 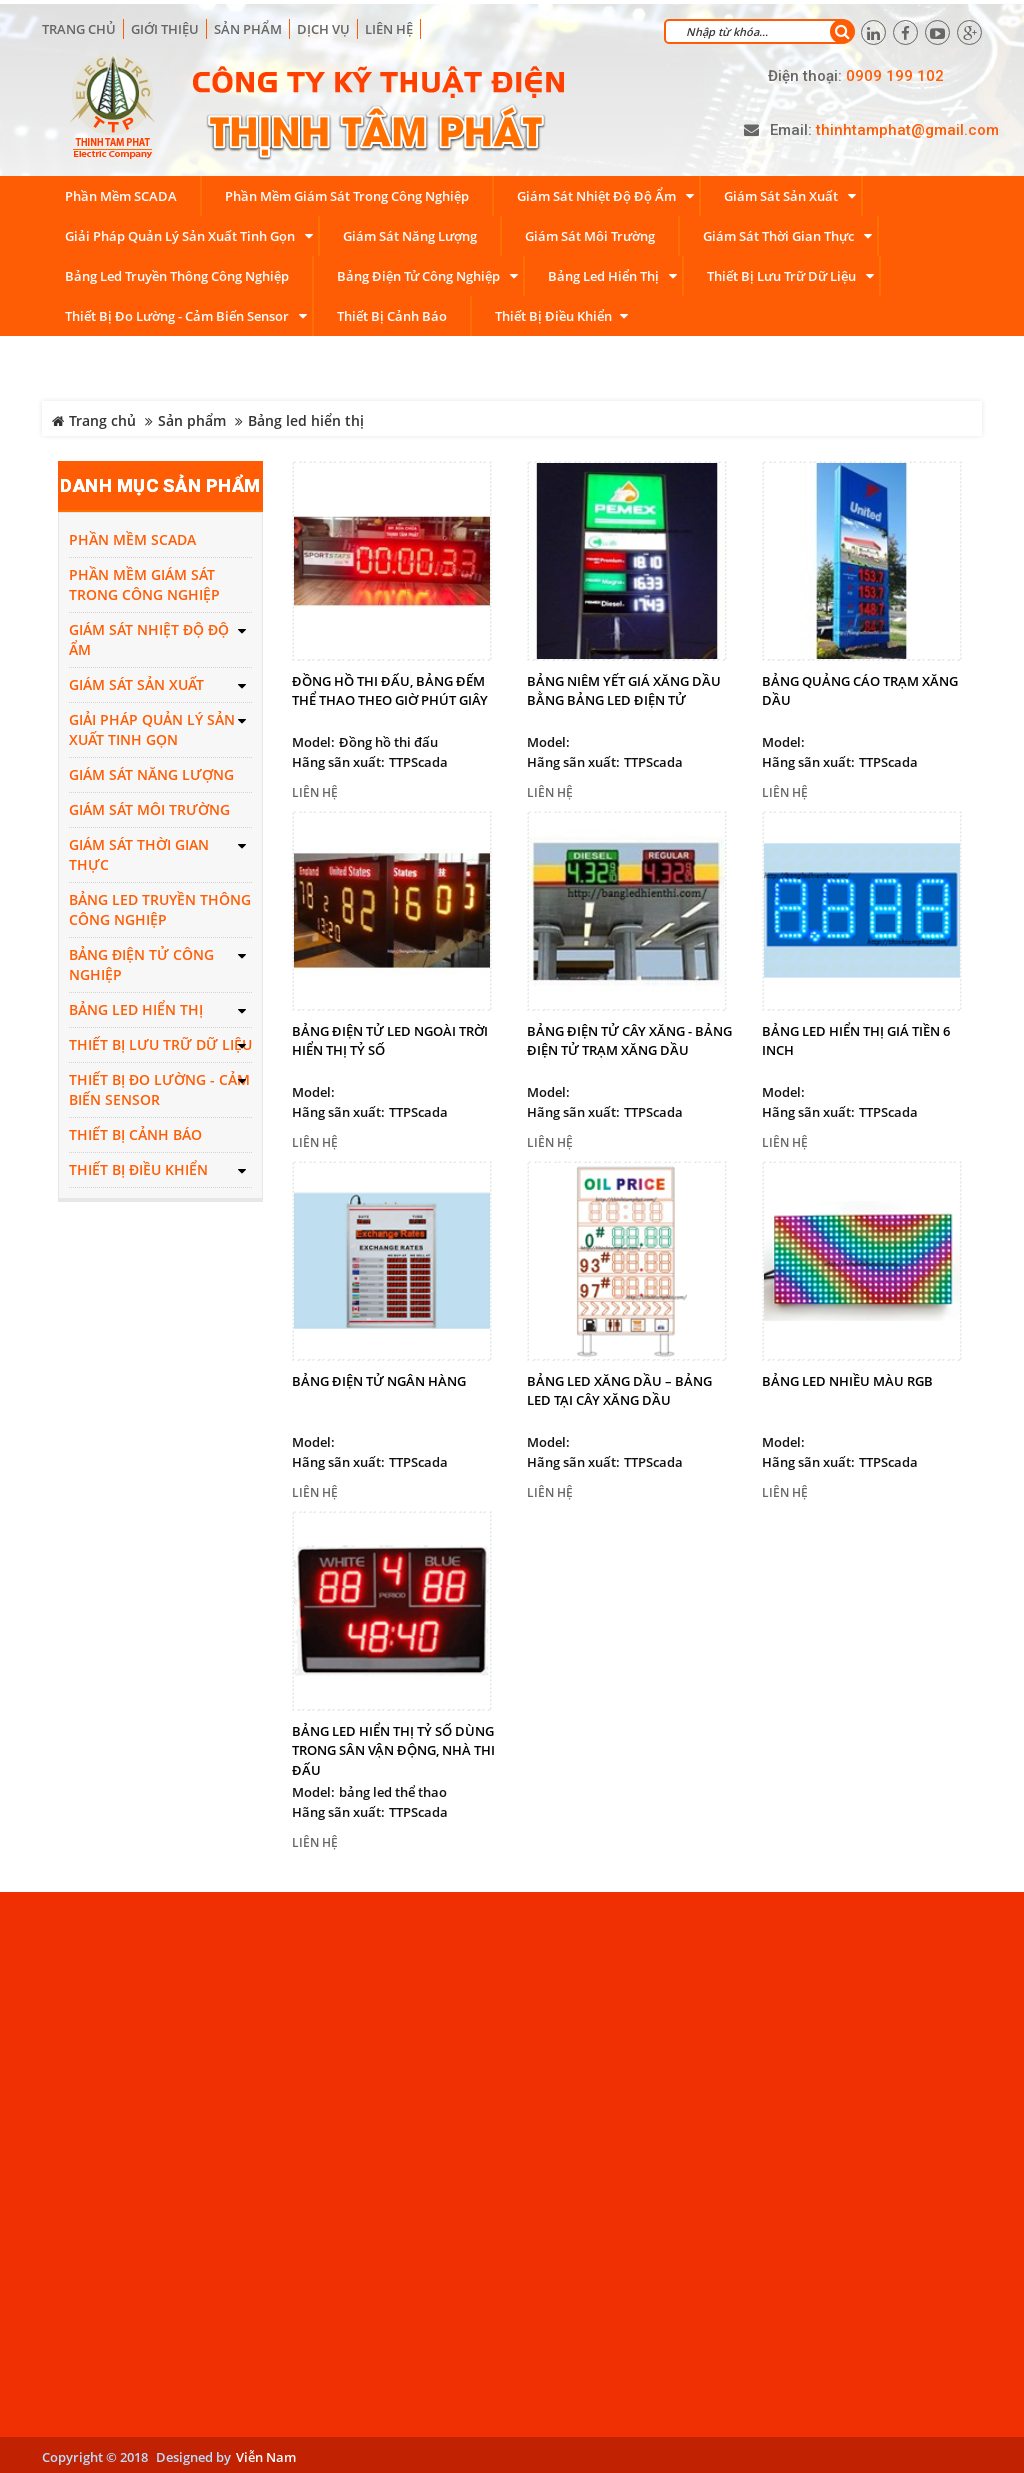 What do you see at coordinates (144, 581) in the screenshot?
I see `Phần mềm giám sát trong công nghiệp` at bounding box center [144, 581].